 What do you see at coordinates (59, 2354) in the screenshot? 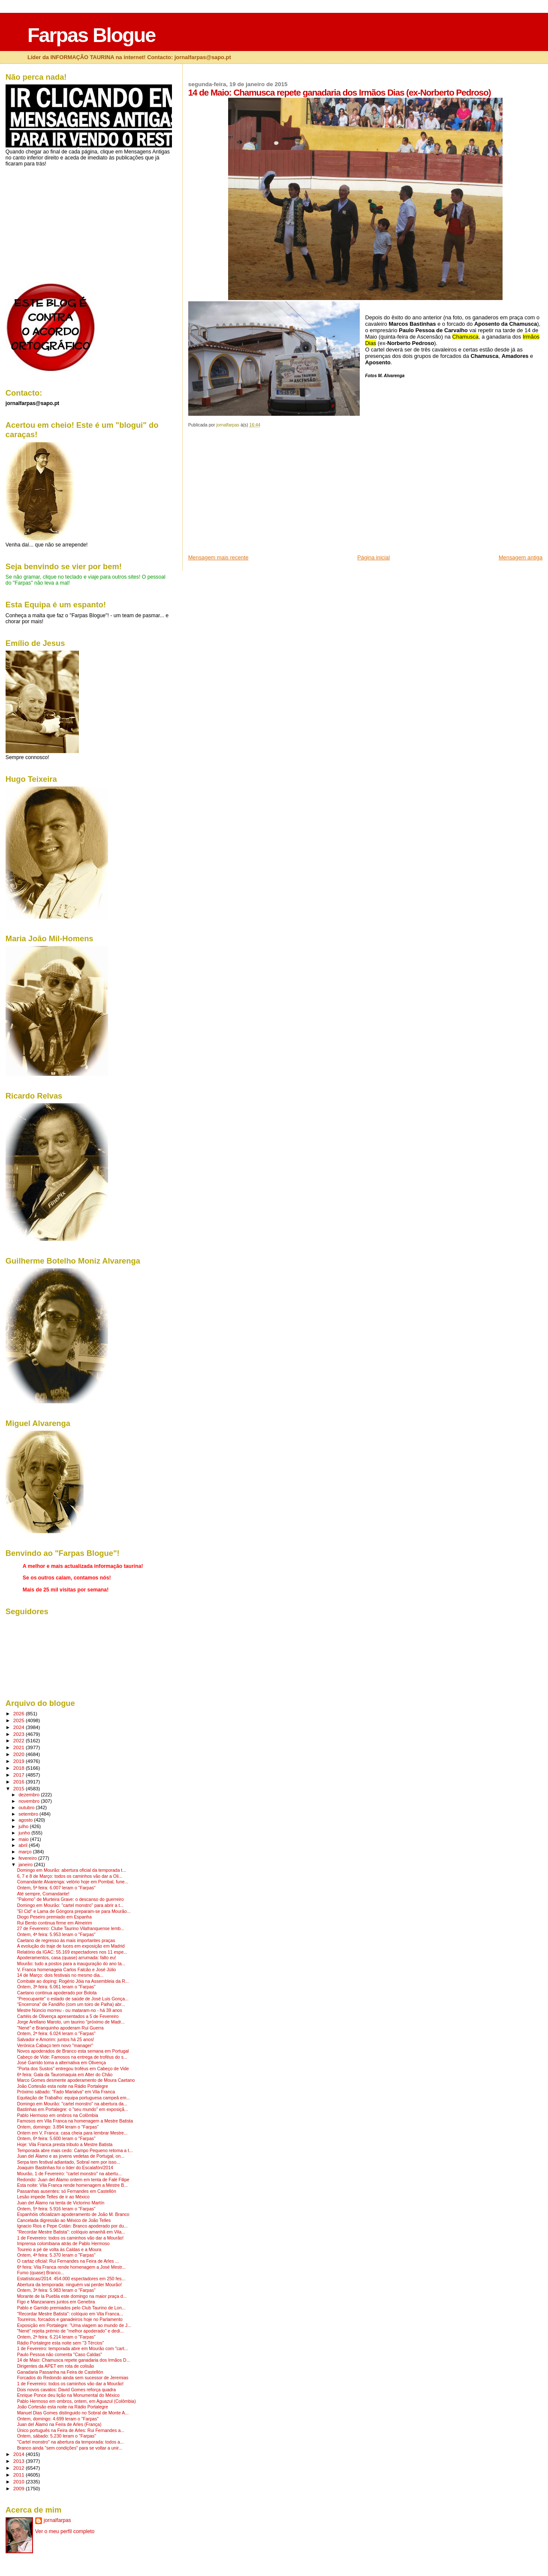
I see `Paulo Pessoa não comenta "Caso Caldas"` at bounding box center [59, 2354].